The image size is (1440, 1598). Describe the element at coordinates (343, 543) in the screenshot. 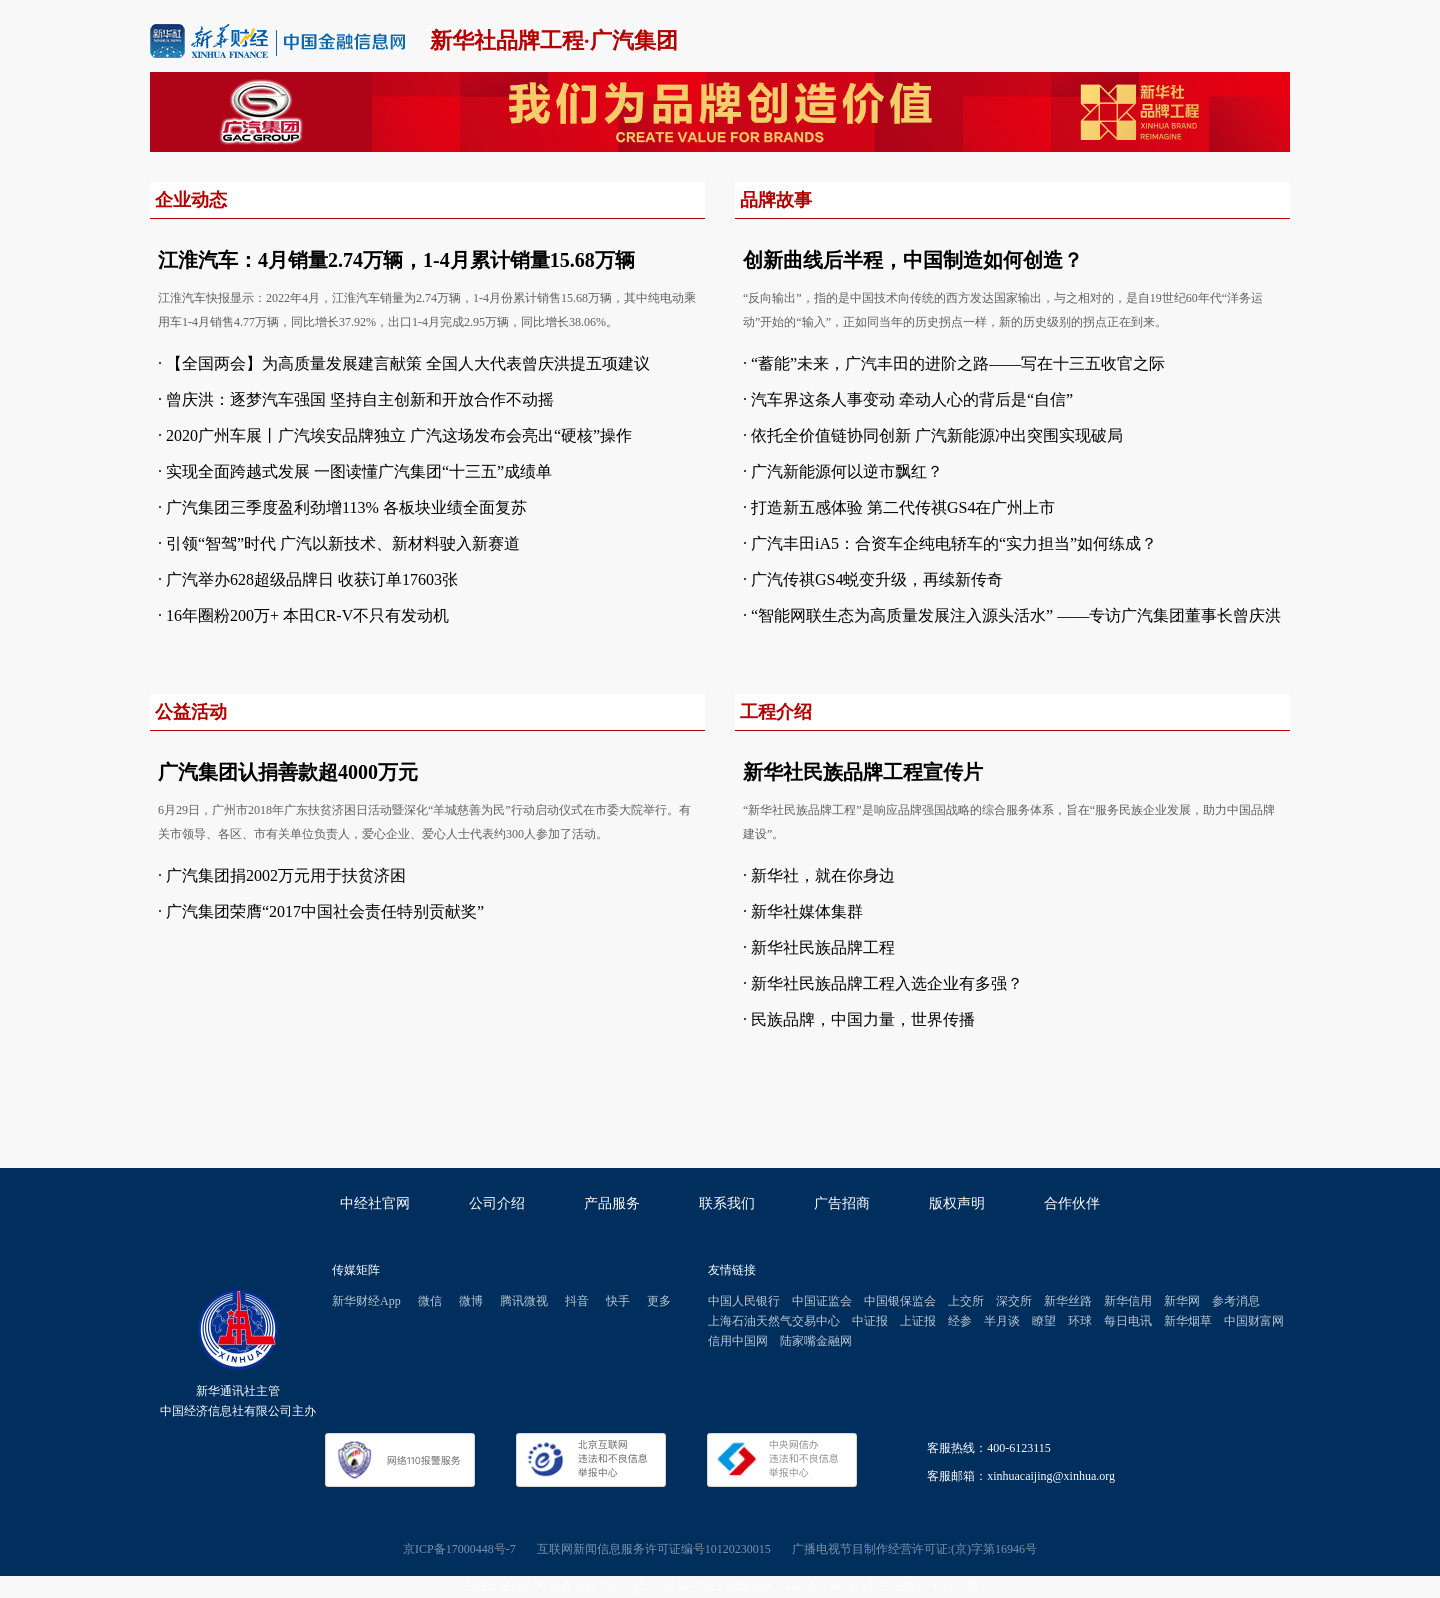

I see `引领“智驾”时代 广汽以新技术、新材料驶入新赛道` at that location.